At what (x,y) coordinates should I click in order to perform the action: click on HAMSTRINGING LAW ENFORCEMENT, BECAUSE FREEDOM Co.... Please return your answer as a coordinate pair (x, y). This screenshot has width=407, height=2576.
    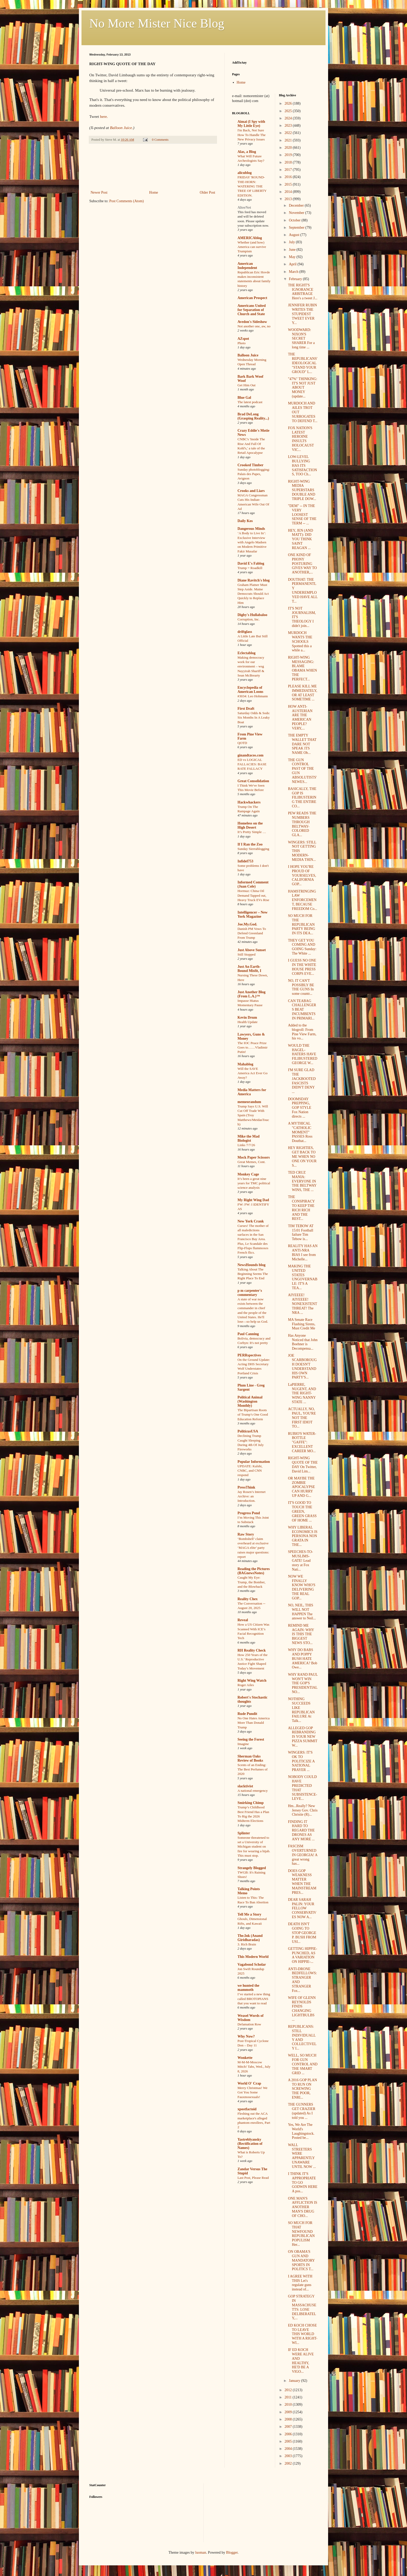
    Looking at the image, I should click on (302, 900).